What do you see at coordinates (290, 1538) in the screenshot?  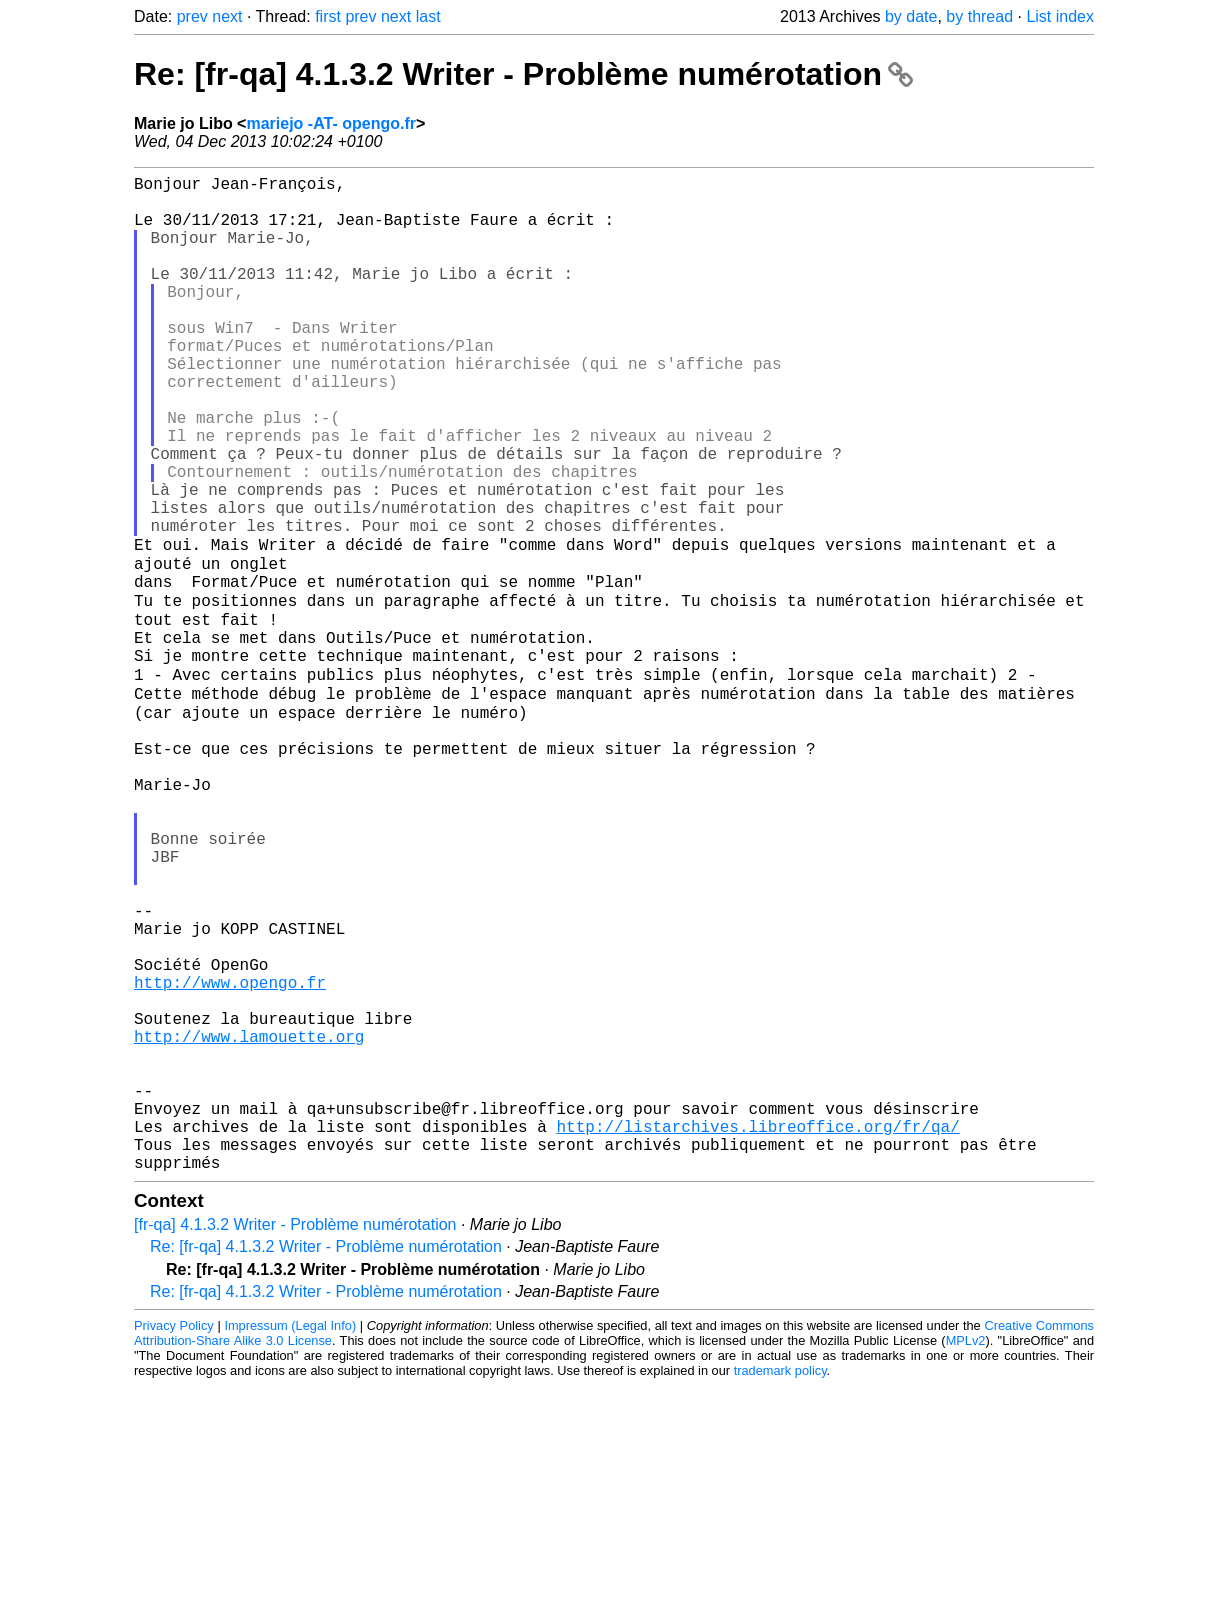 I see `Impressum (Legal Info)` at bounding box center [290, 1538].